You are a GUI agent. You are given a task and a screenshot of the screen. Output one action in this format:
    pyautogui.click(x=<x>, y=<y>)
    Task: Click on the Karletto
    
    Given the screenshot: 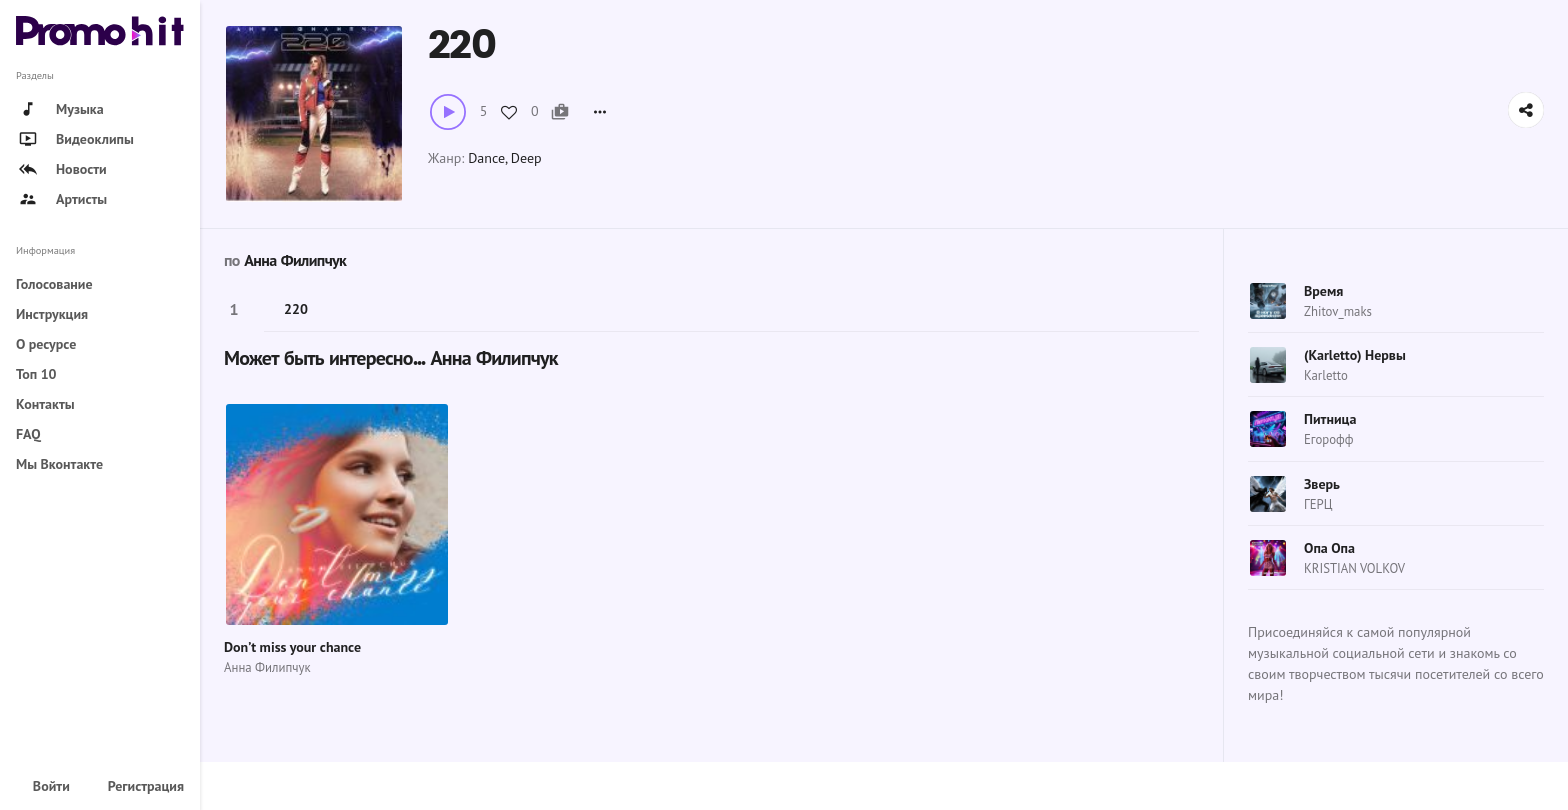 What is the action you would take?
    pyautogui.click(x=1326, y=375)
    